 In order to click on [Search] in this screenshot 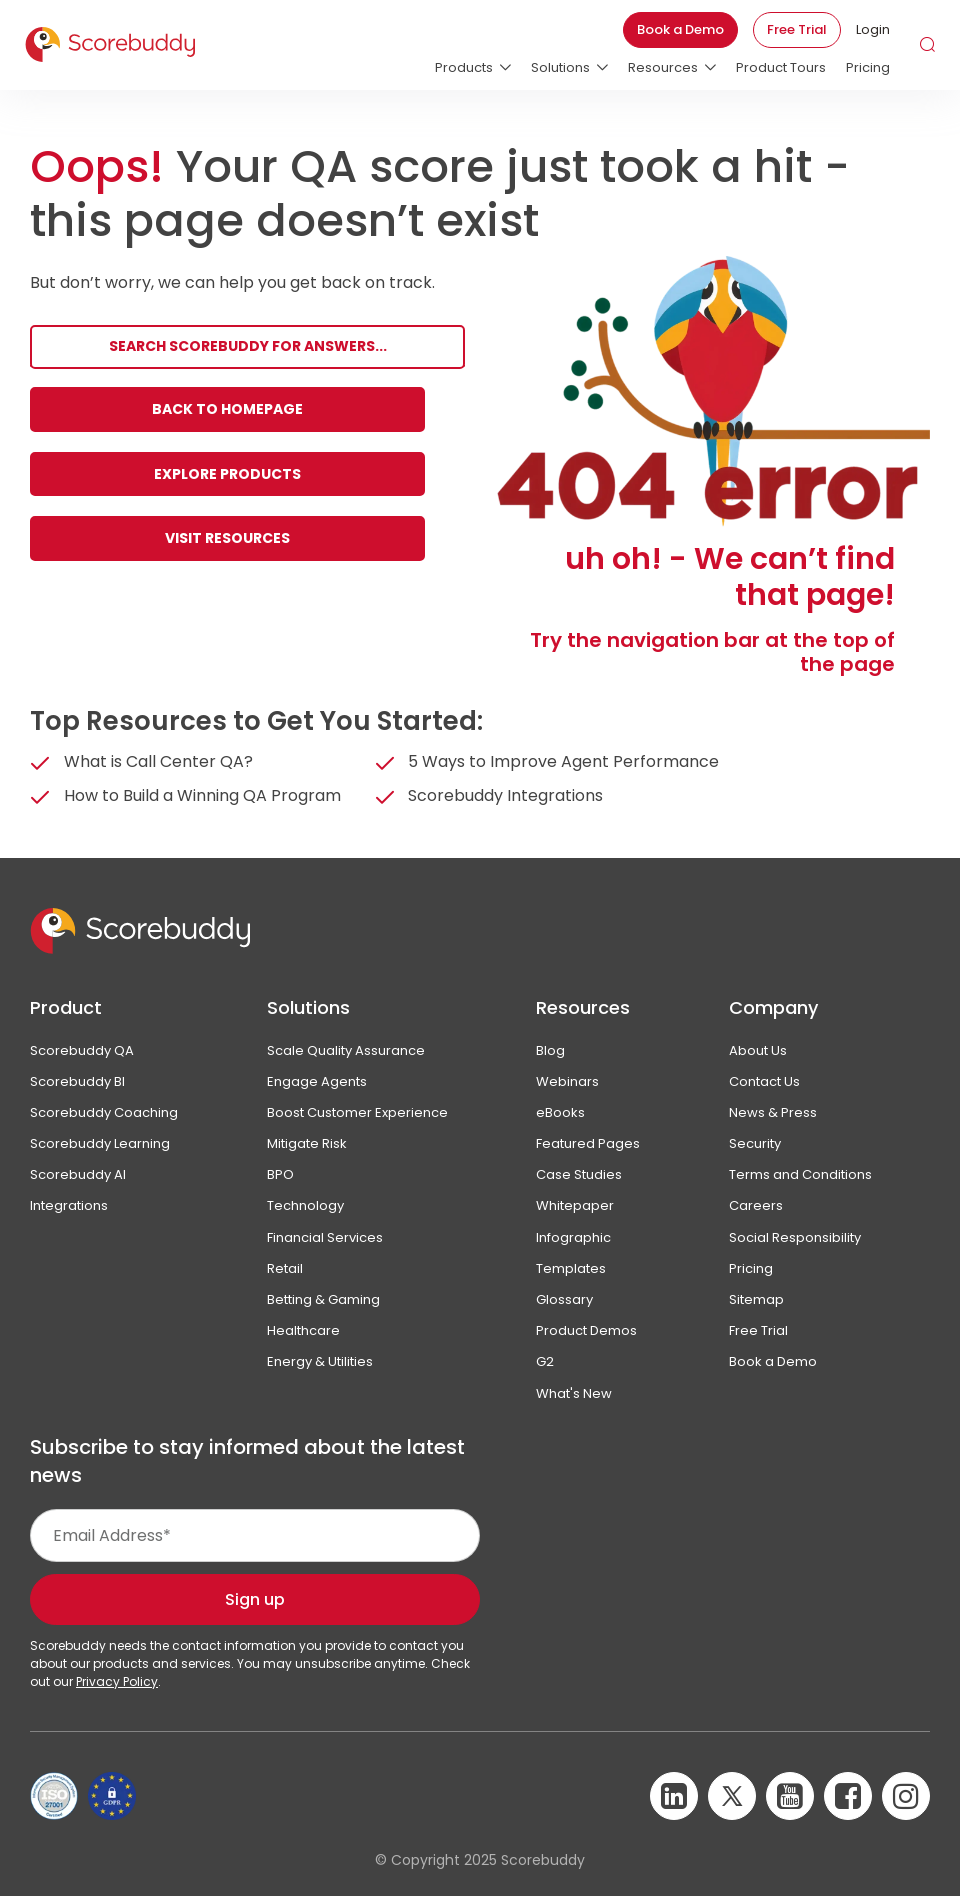, I will do `click(247, 347)`.